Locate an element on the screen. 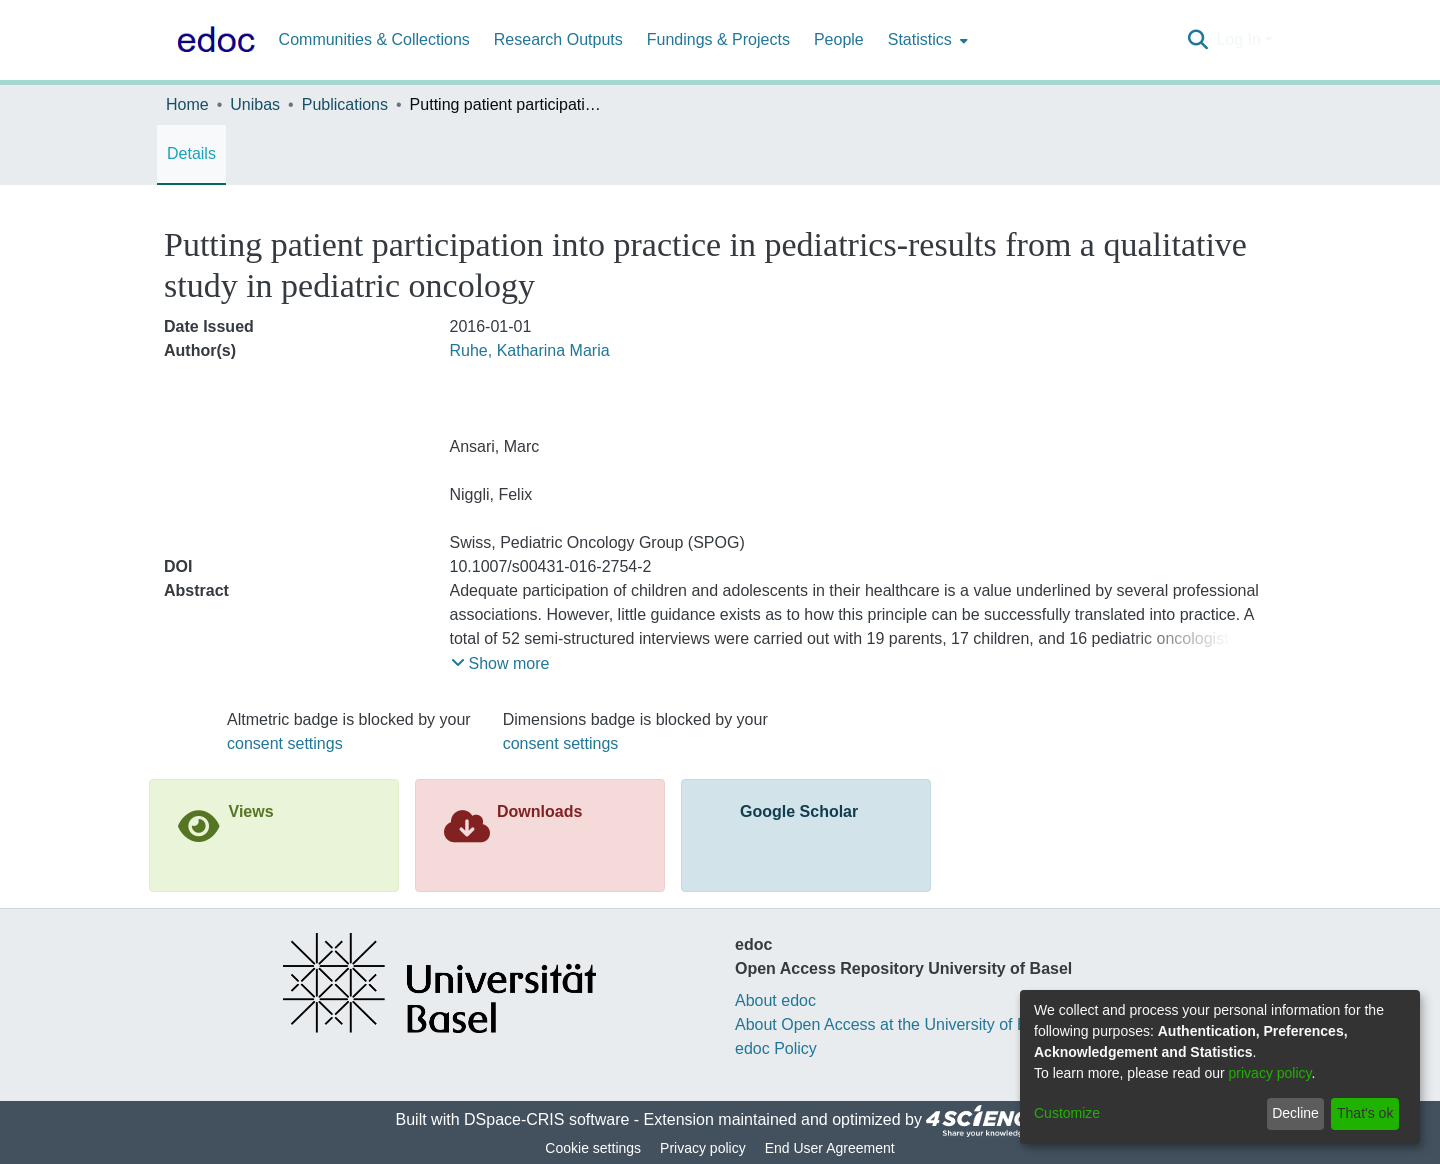 This screenshot has height=1164, width=1440. Log In [menuitem] is located at coordinates (1238, 39).